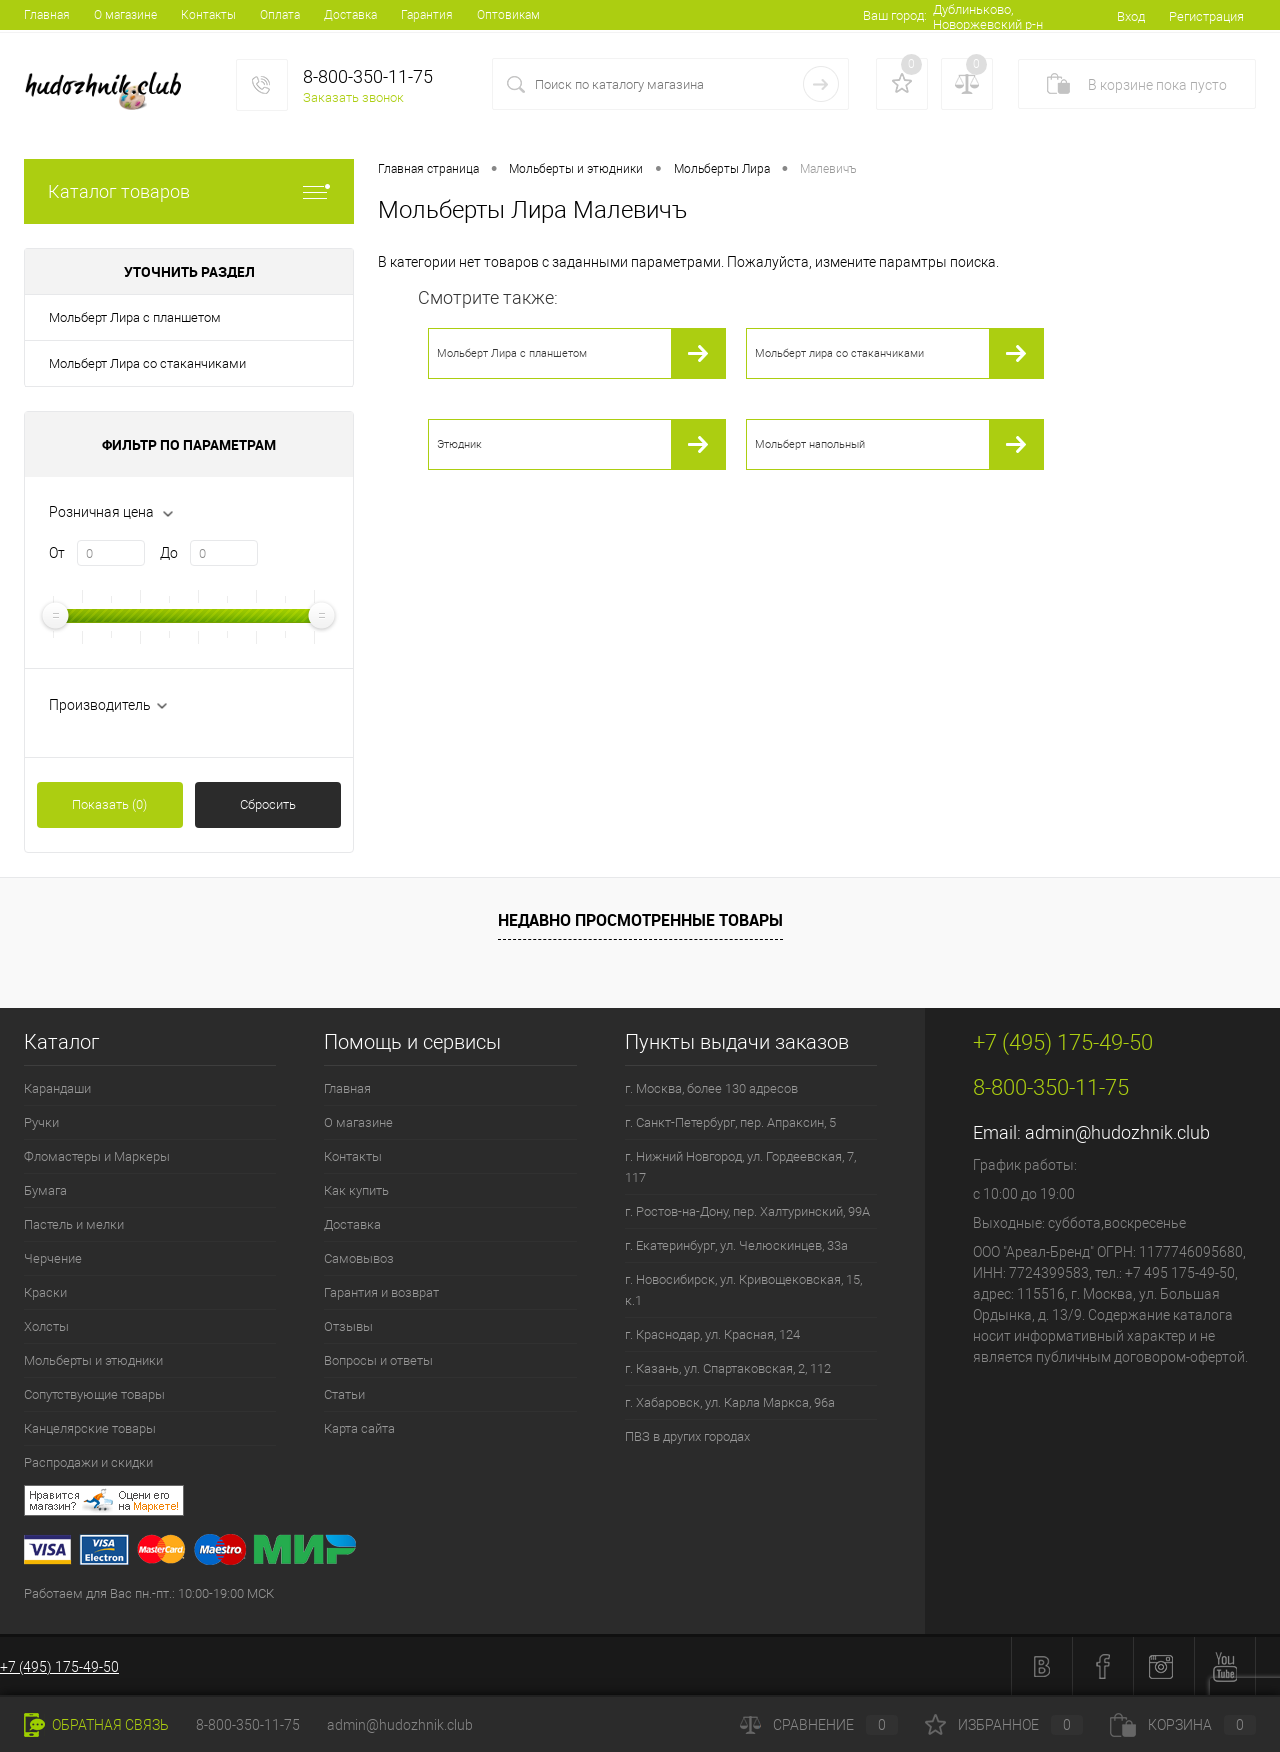  Describe the element at coordinates (248, 1725) in the screenshot. I see `8-800-350-11-75` at that location.